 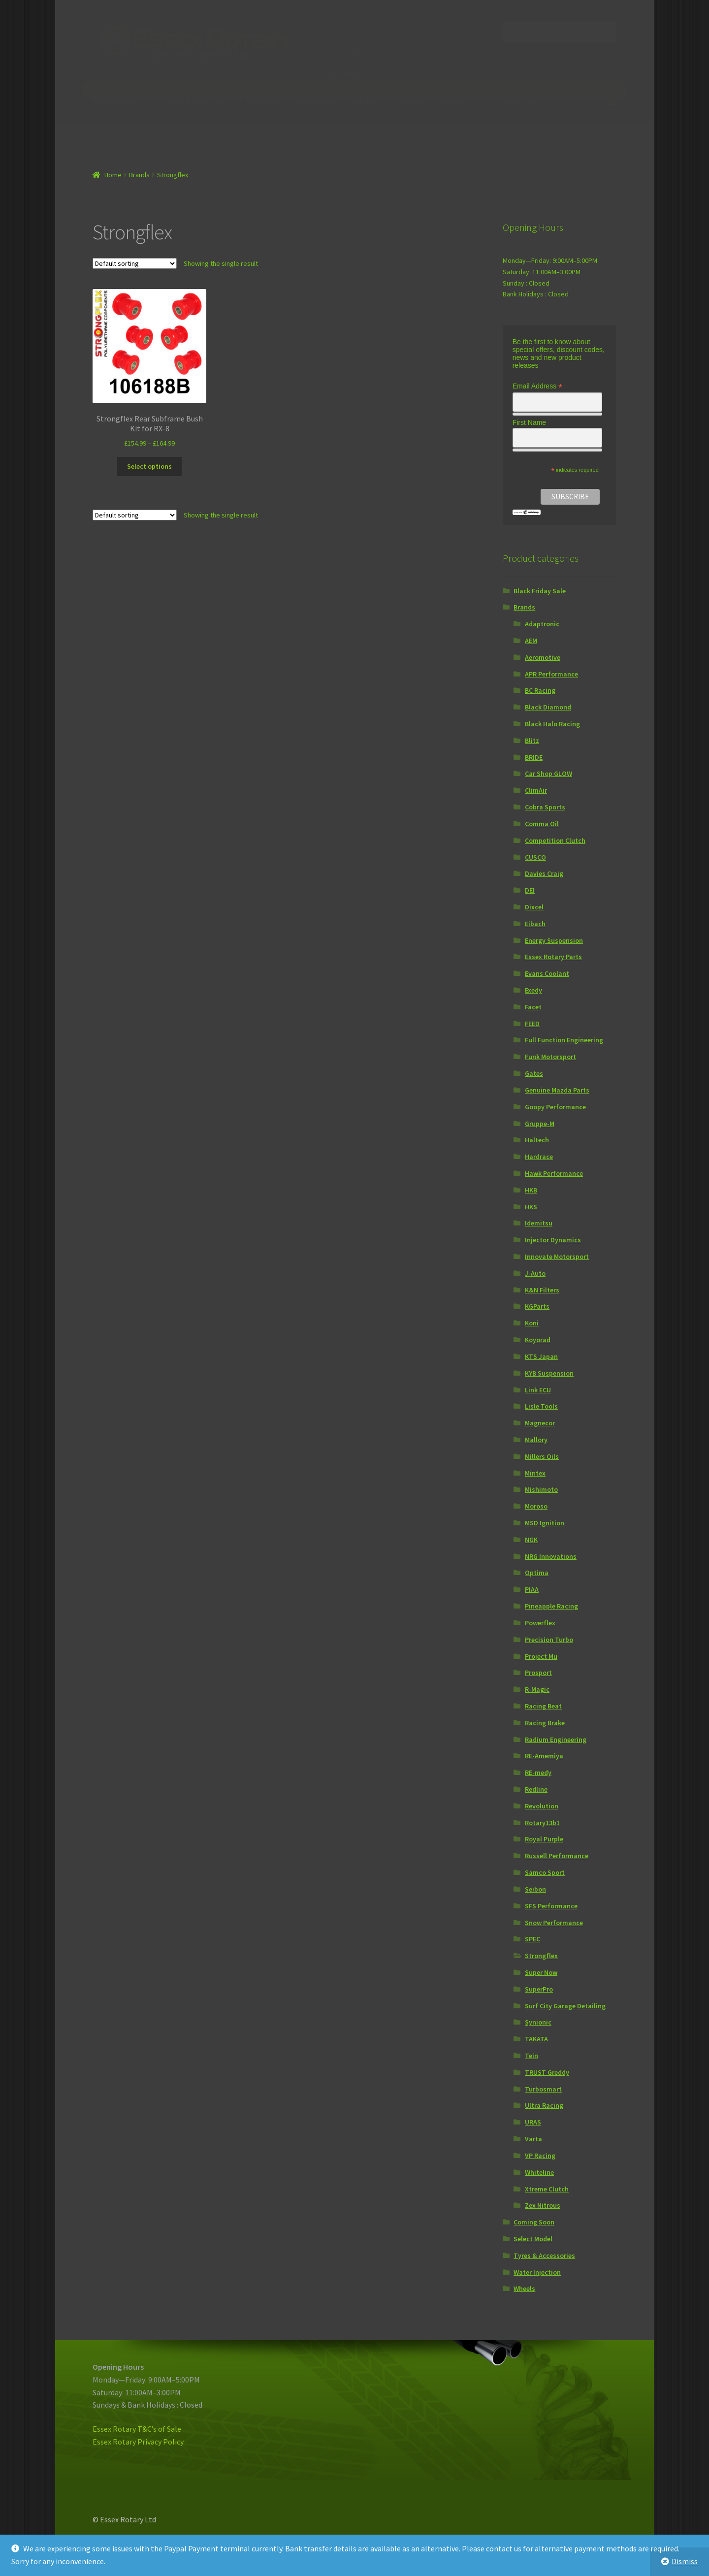 I want to click on RE-Amemiya, so click(x=544, y=1755).